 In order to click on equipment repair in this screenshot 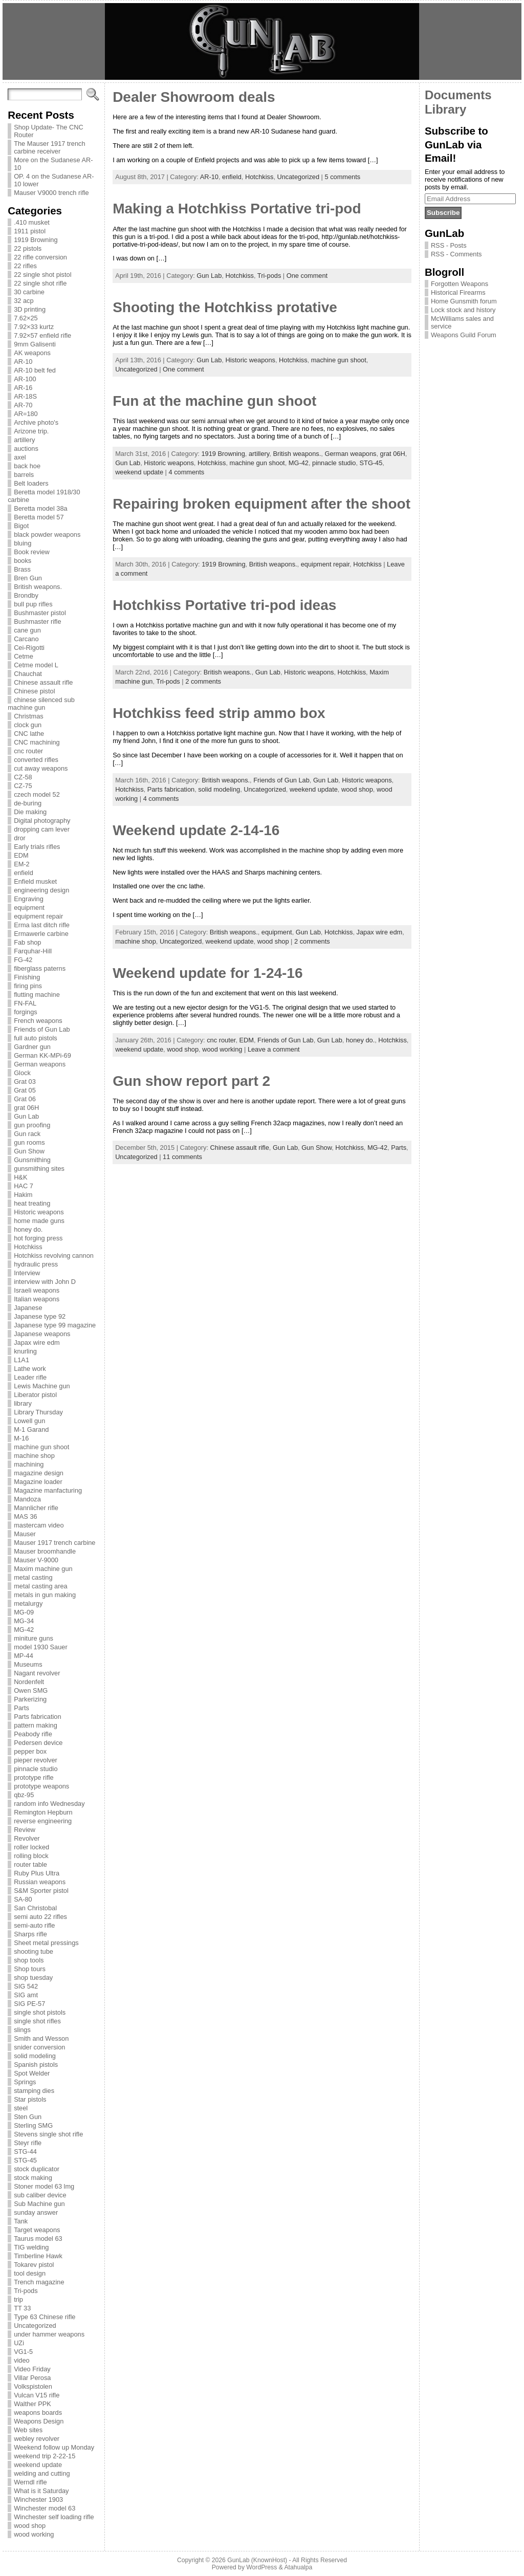, I will do `click(38, 916)`.